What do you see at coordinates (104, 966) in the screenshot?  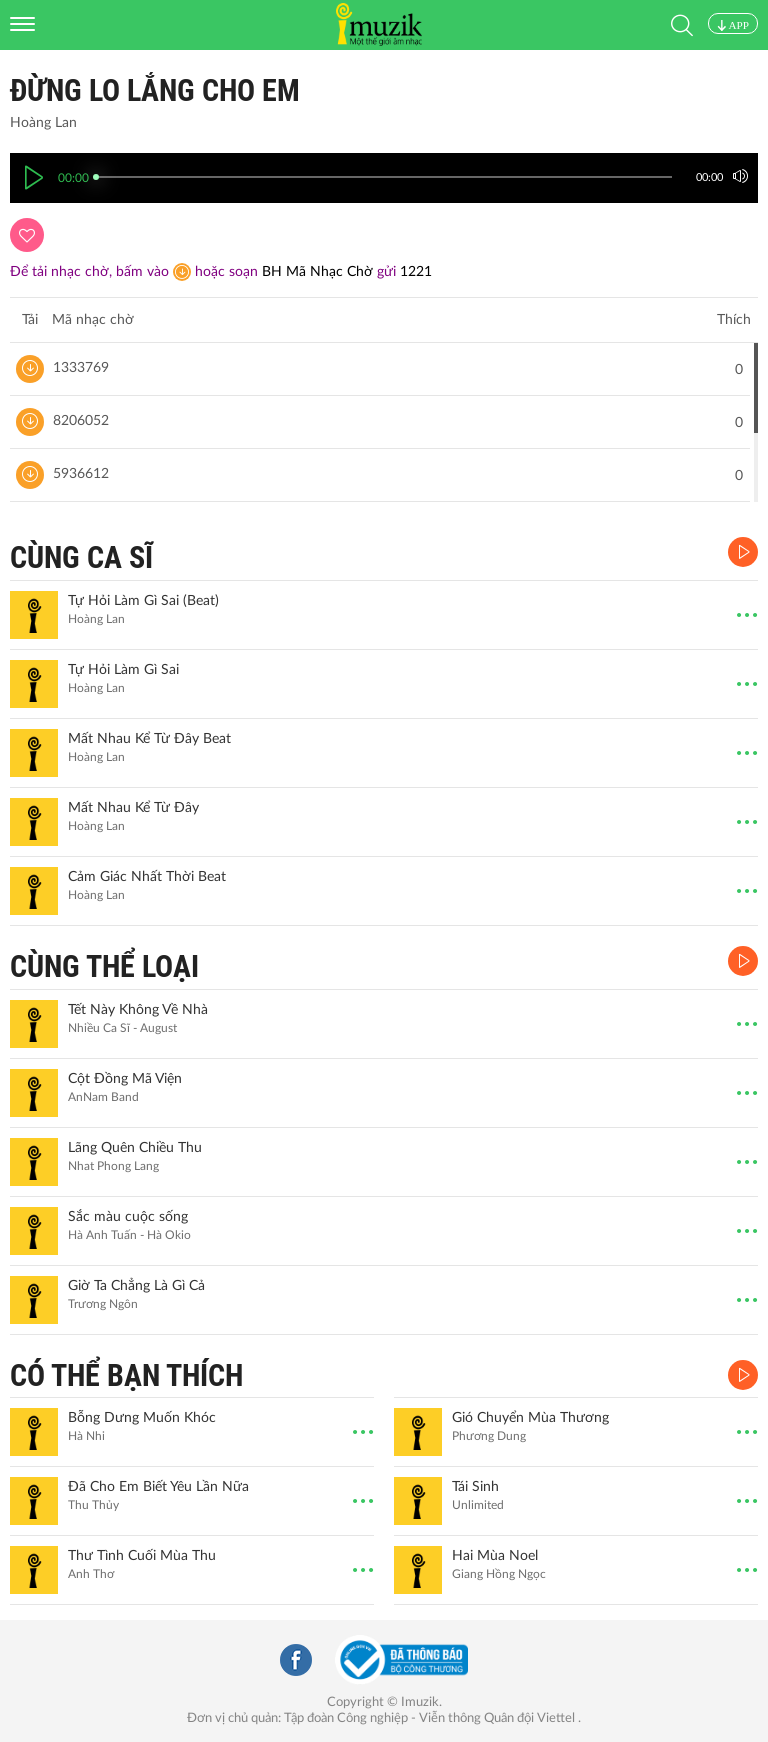 I see `CÙNG THỂ LOẠI` at bounding box center [104, 966].